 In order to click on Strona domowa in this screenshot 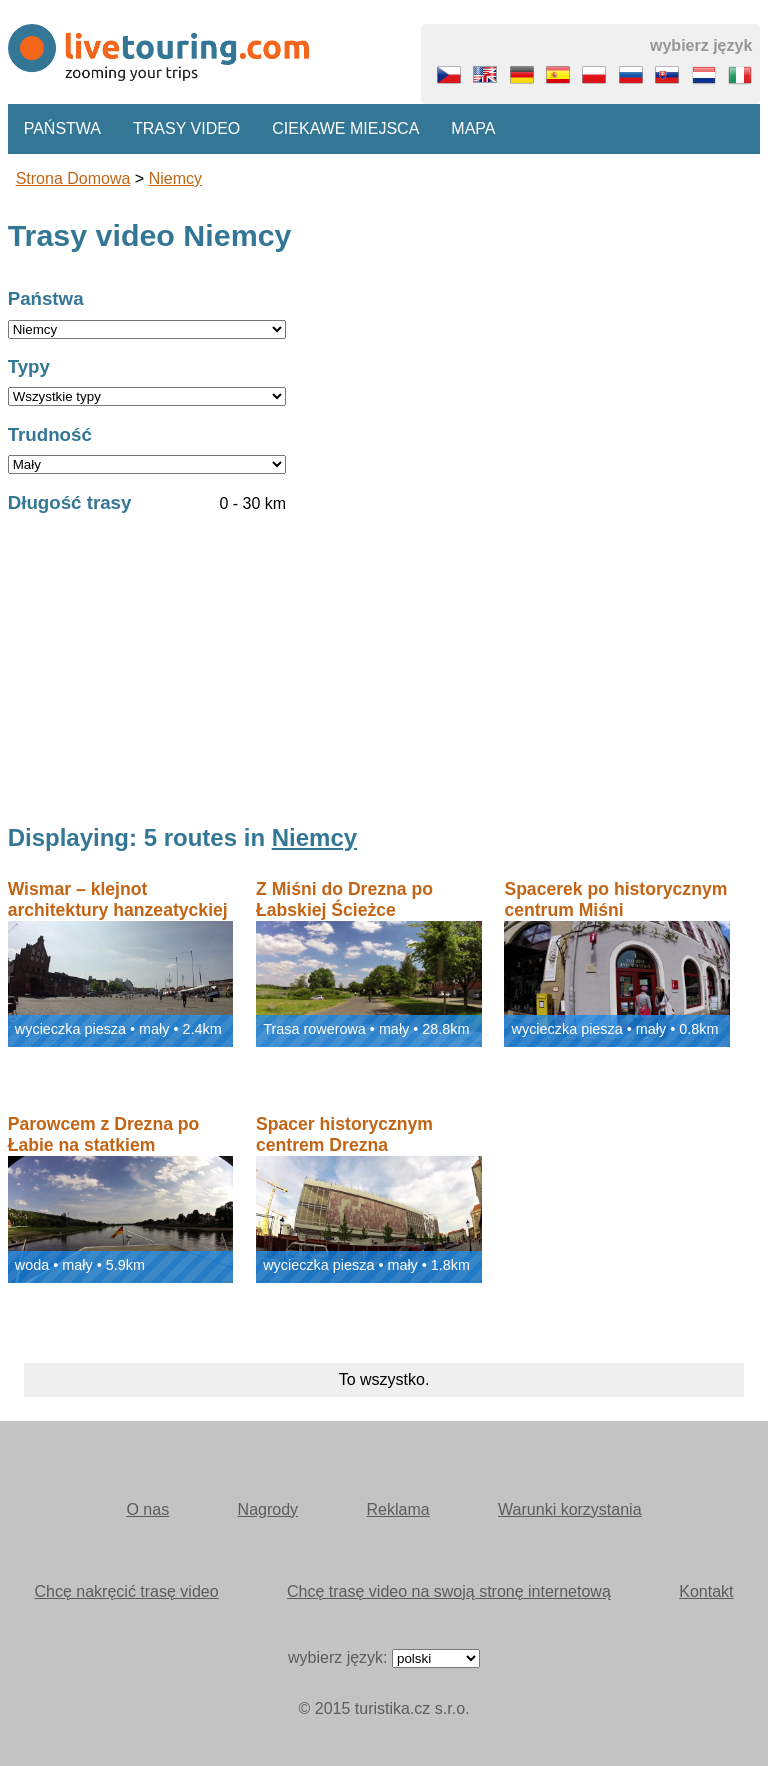, I will do `click(73, 178)`.